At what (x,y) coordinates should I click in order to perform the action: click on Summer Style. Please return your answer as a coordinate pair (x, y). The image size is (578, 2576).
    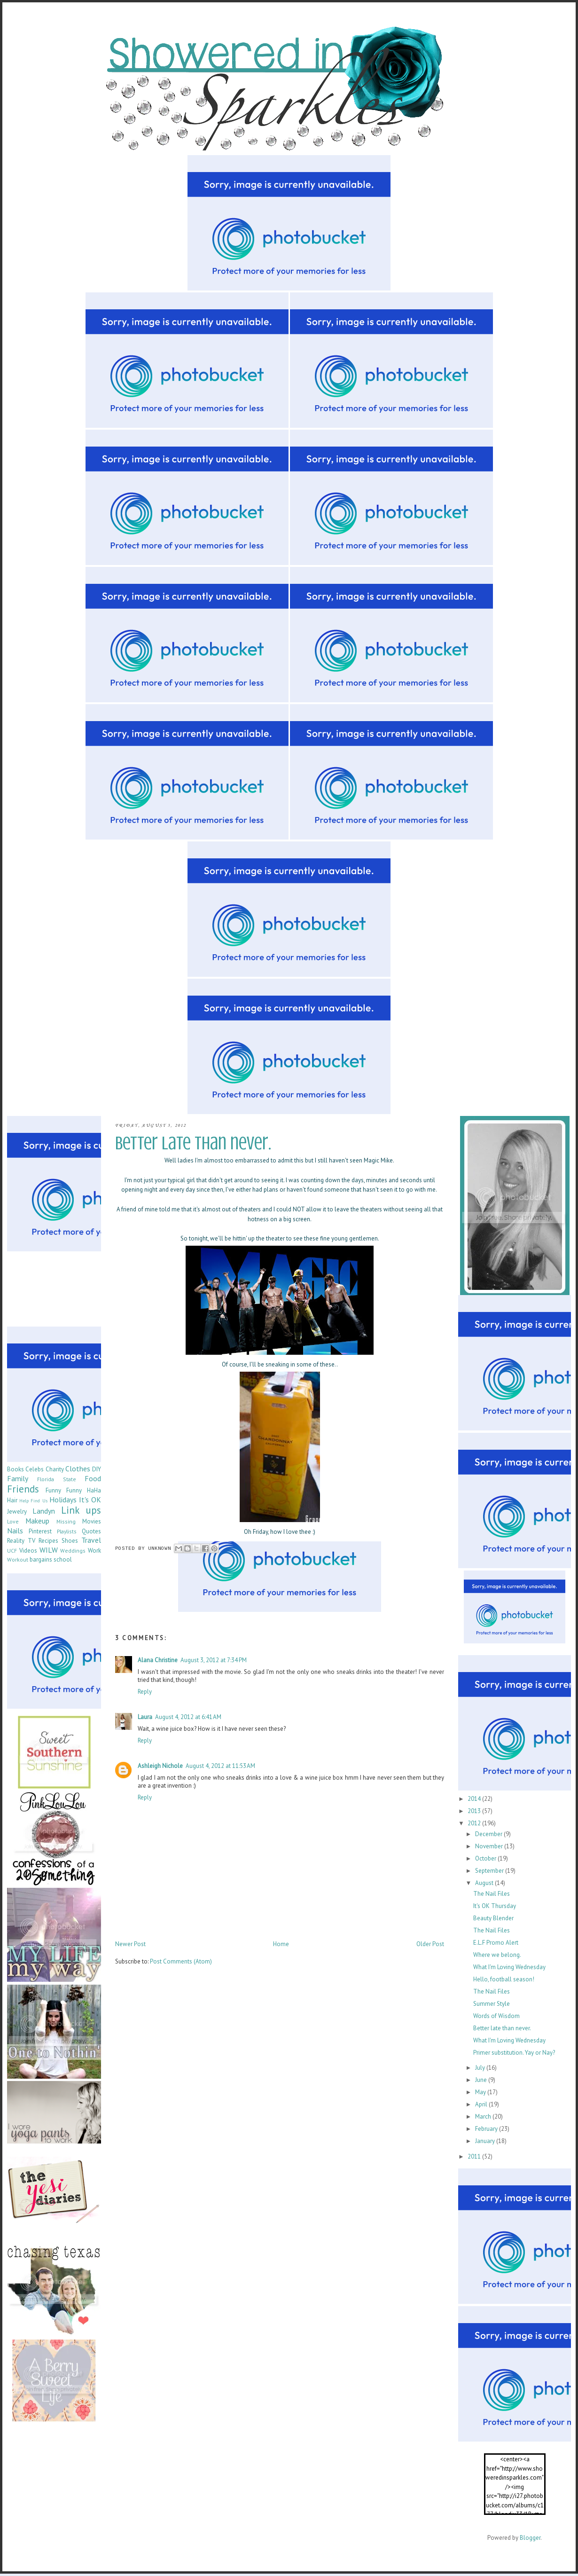
    Looking at the image, I should click on (491, 2004).